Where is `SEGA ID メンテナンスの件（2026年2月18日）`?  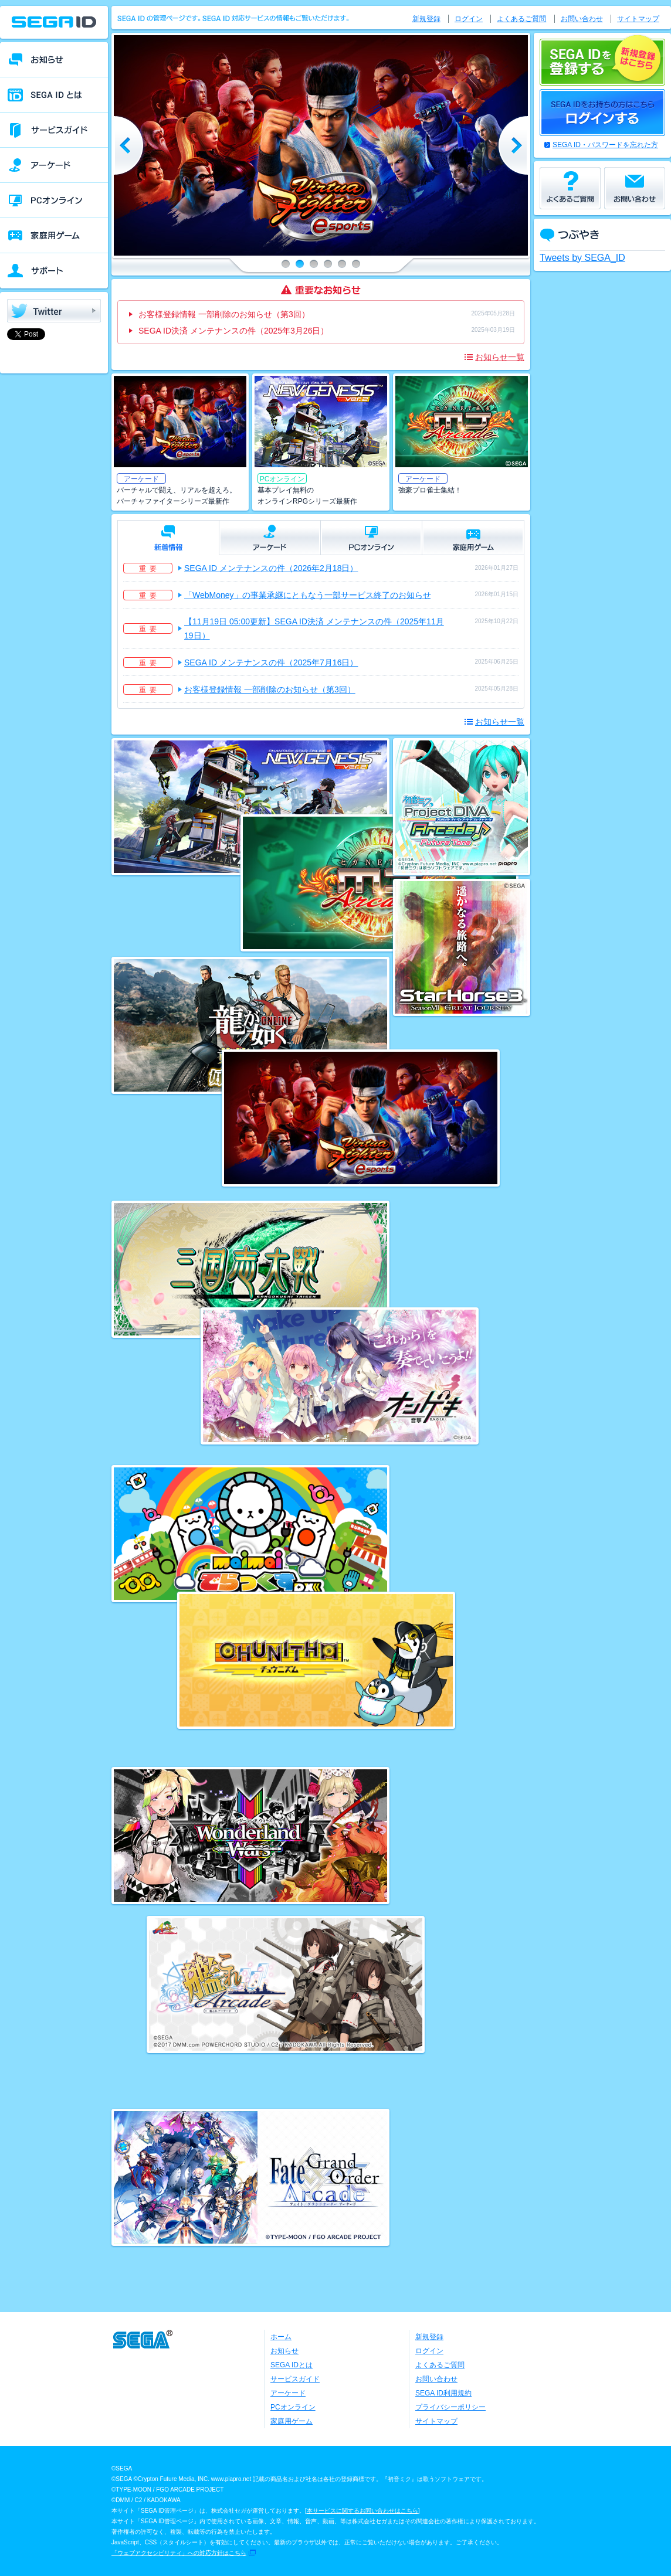
SEGA ID メンテナンスの件（2026年2月18日） is located at coordinates (271, 568).